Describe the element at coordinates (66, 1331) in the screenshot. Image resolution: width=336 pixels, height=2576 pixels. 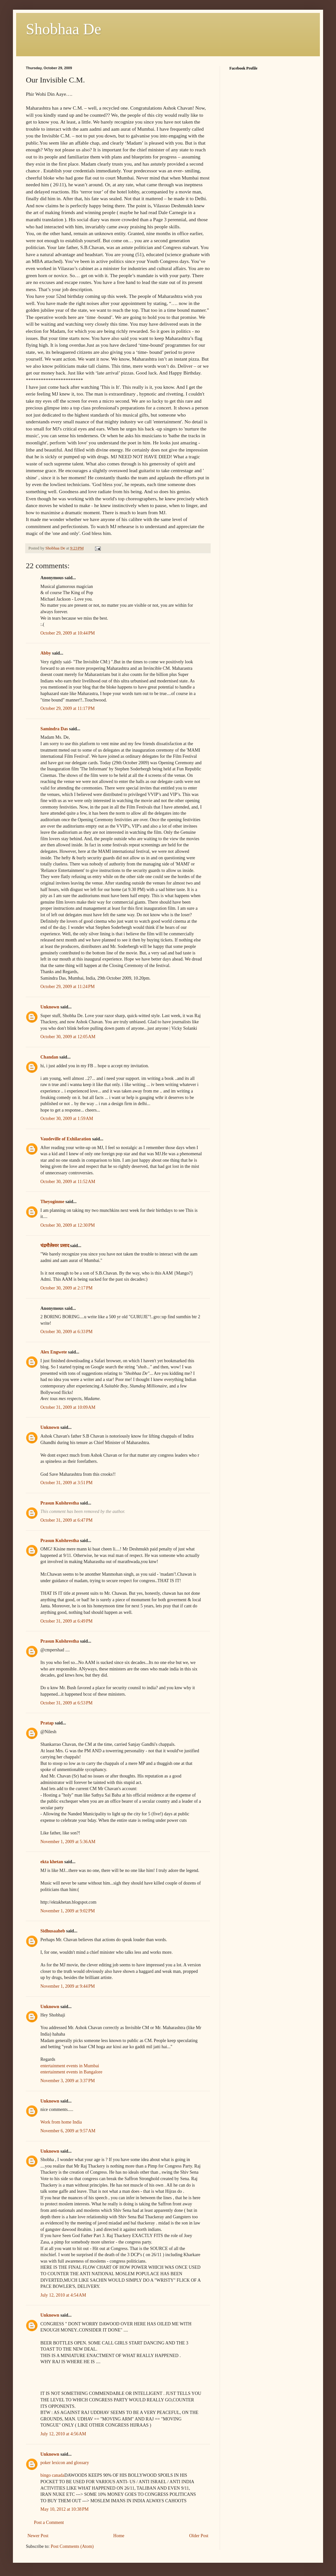
I see `October 30, 2009 at 6:33 PM` at that location.